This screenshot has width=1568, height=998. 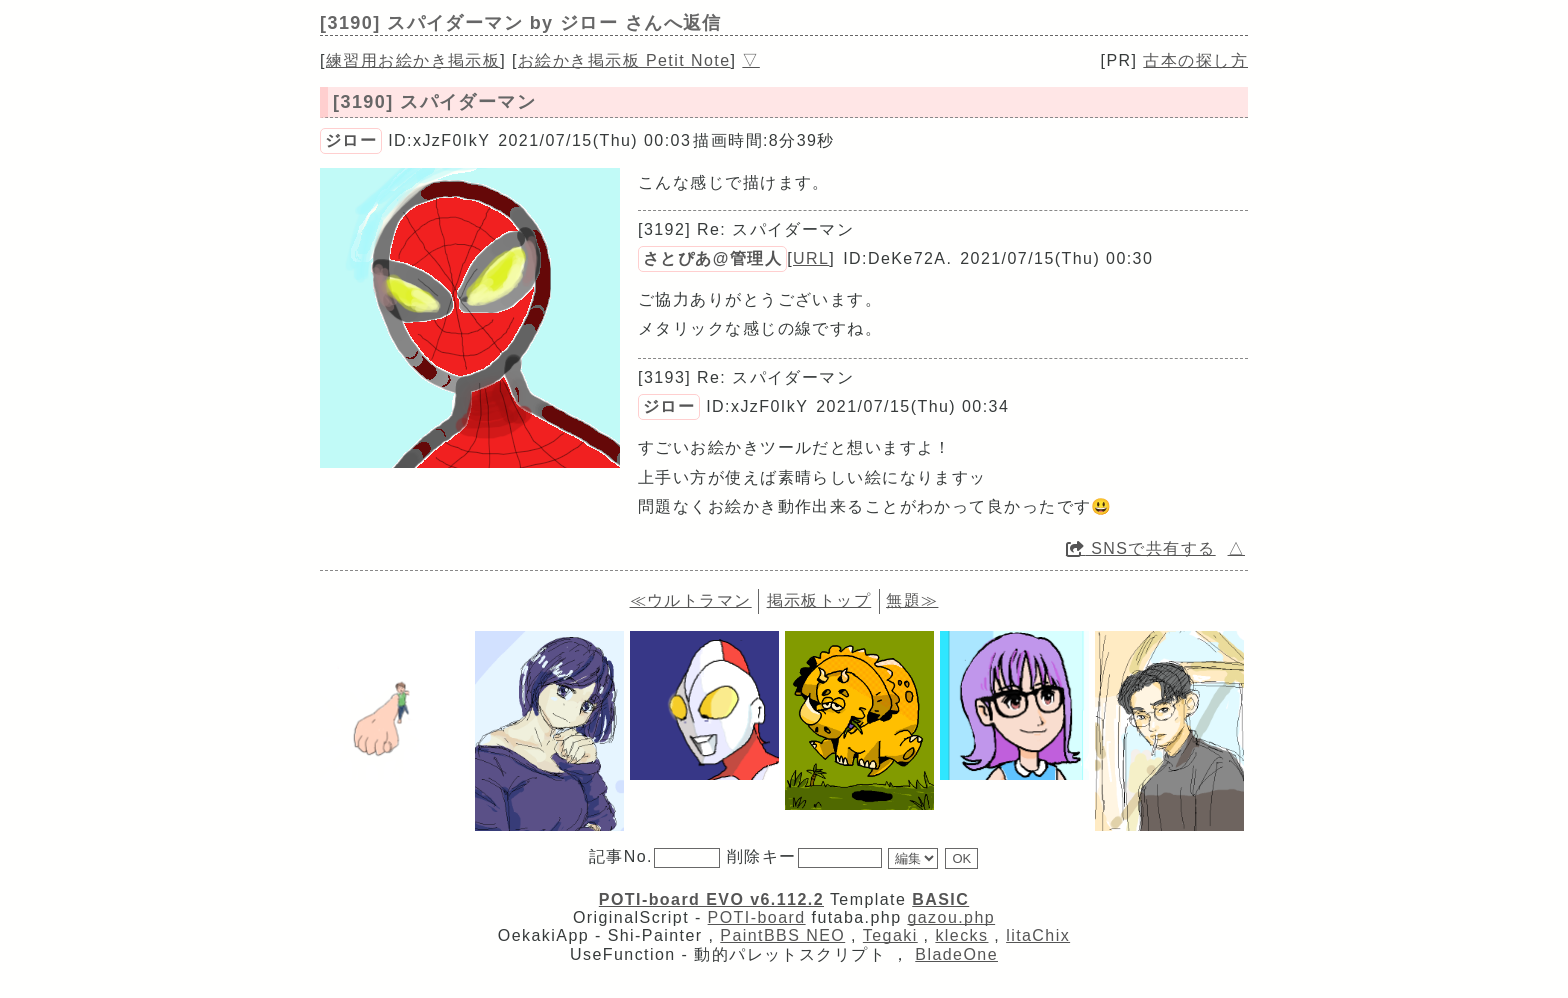 I want to click on 練習用お絵かき掲示板, so click(x=413, y=60).